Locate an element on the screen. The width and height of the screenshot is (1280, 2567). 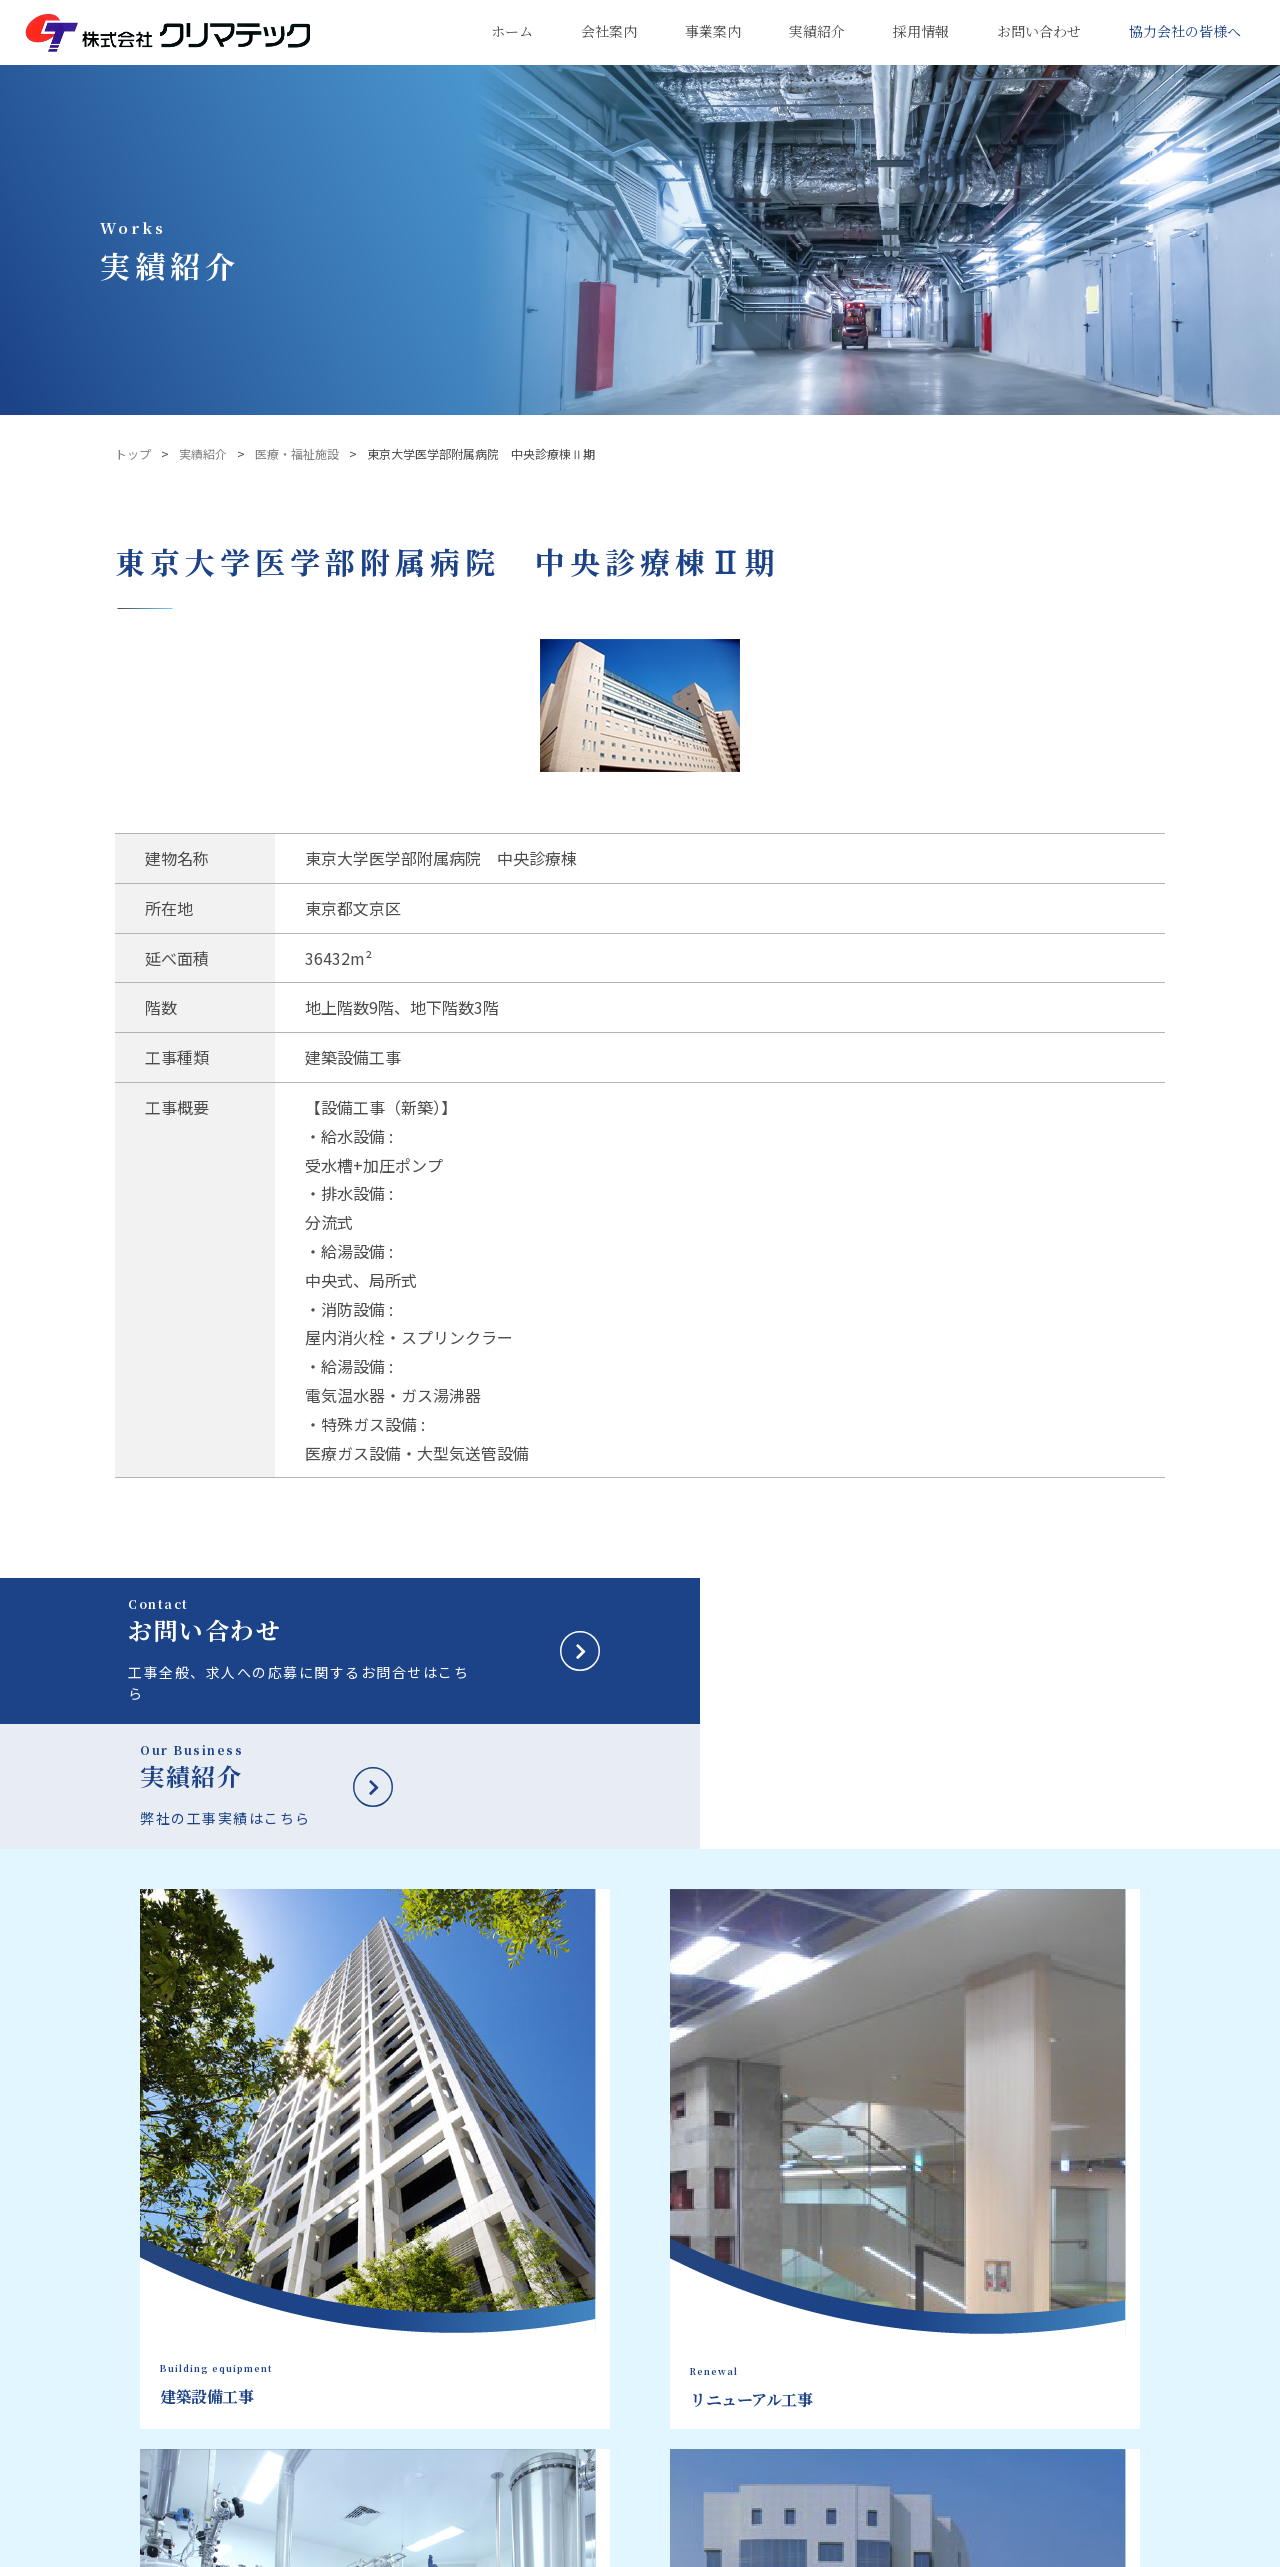
医療・福祉施設 is located at coordinates (297, 453).